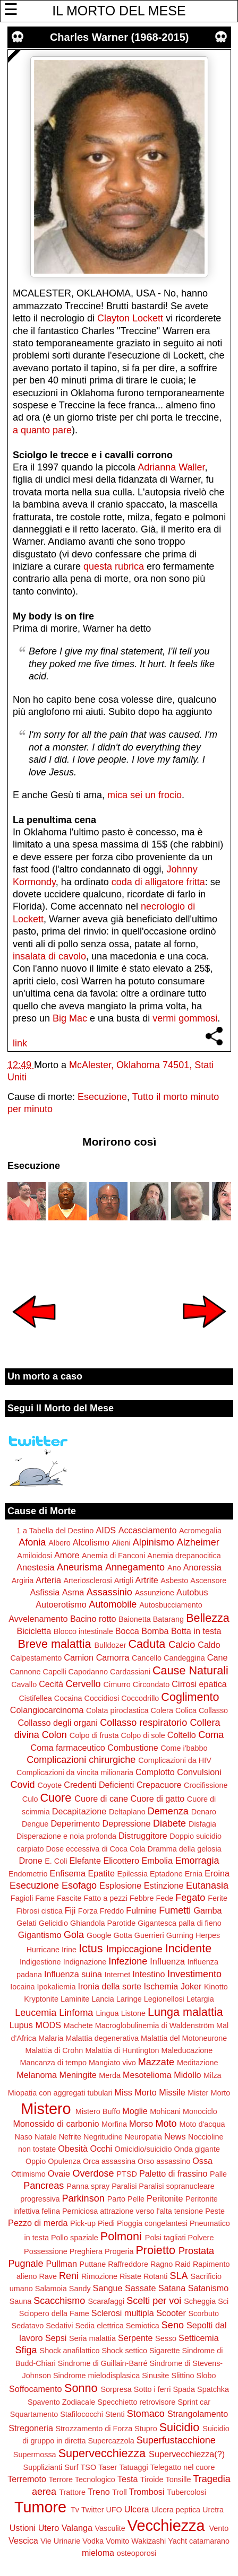 The width and height of the screenshot is (238, 2576). What do you see at coordinates (198, 1542) in the screenshot?
I see `Alzheimer` at bounding box center [198, 1542].